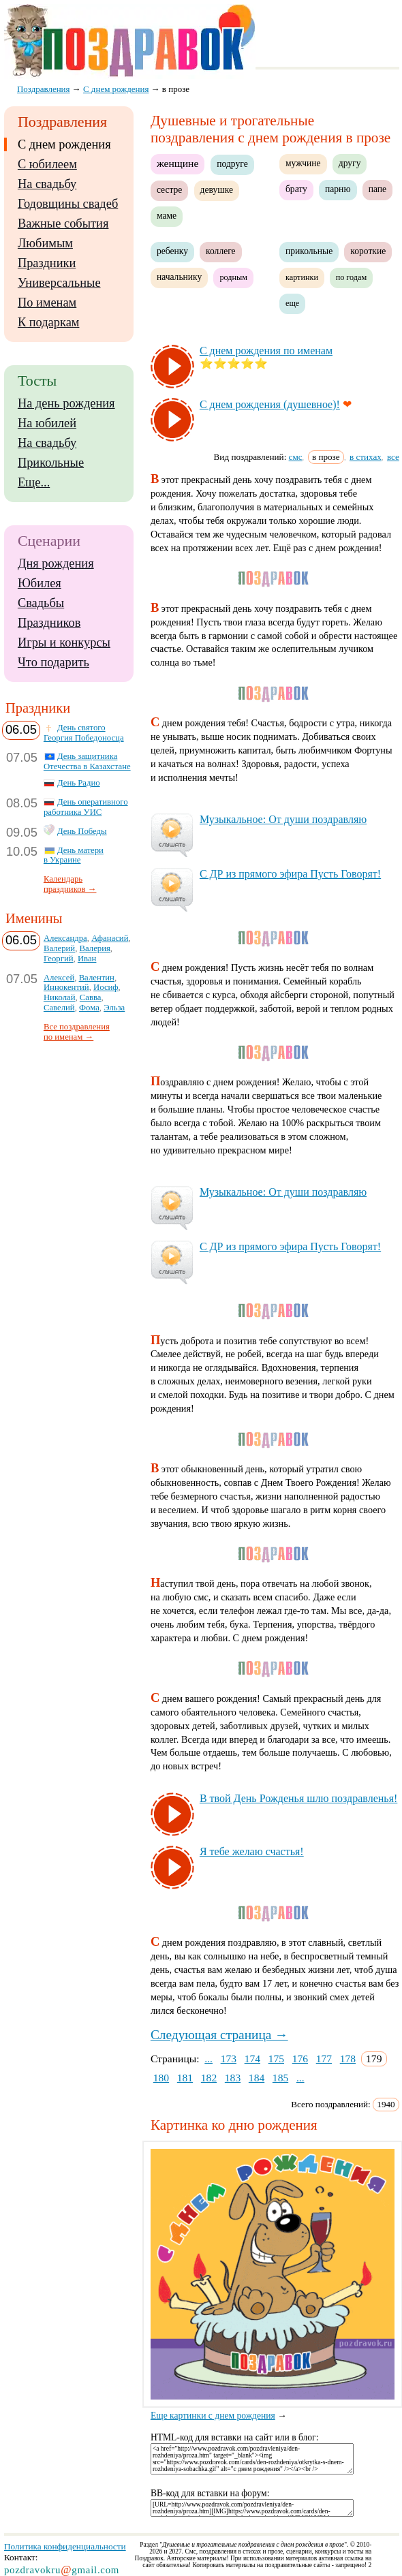  Describe the element at coordinates (235, 2437) in the screenshot. I see `HTML-код для вставки на сайт или в блог:` at that location.